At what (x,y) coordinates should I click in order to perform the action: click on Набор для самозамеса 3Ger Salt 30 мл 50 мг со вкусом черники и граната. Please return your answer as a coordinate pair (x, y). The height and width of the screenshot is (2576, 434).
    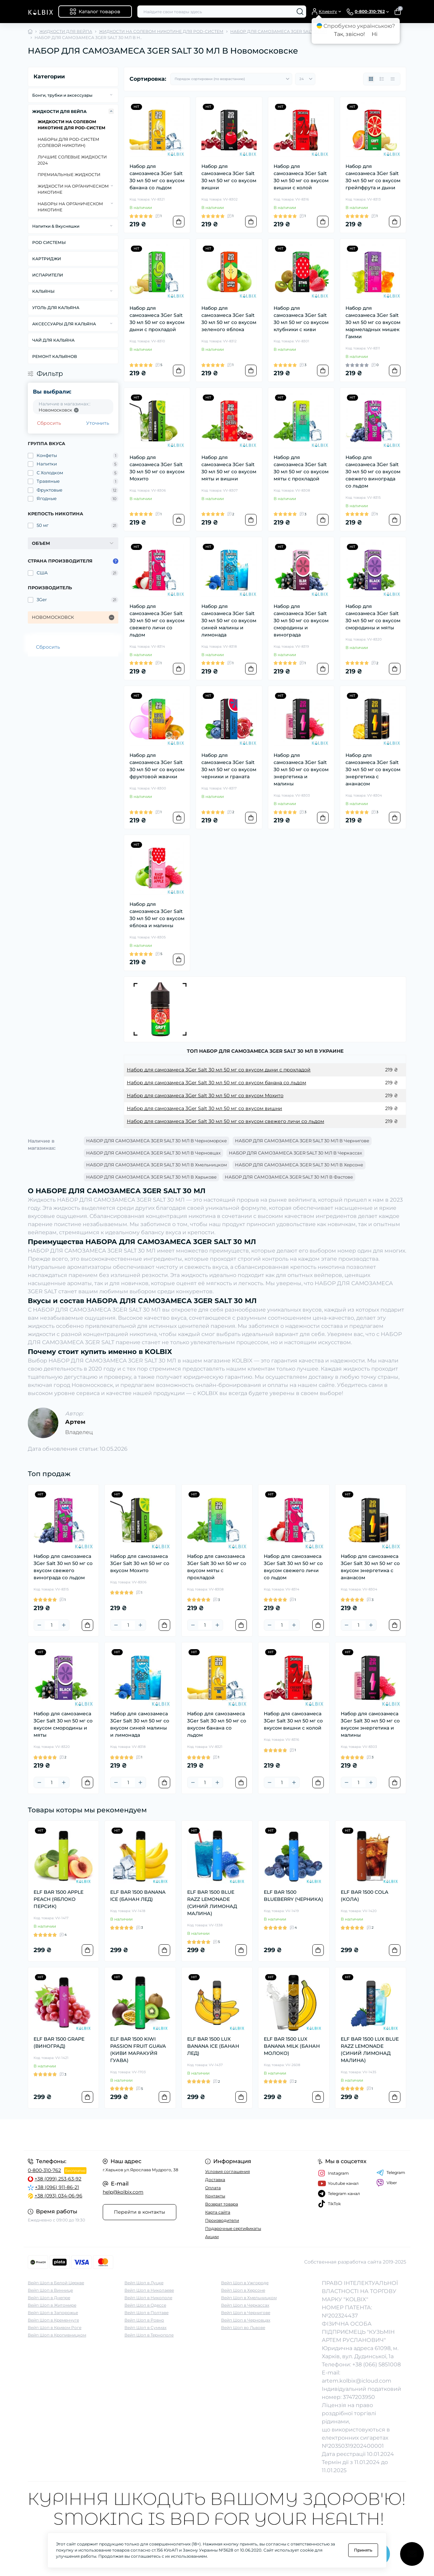
    Looking at the image, I should click on (228, 766).